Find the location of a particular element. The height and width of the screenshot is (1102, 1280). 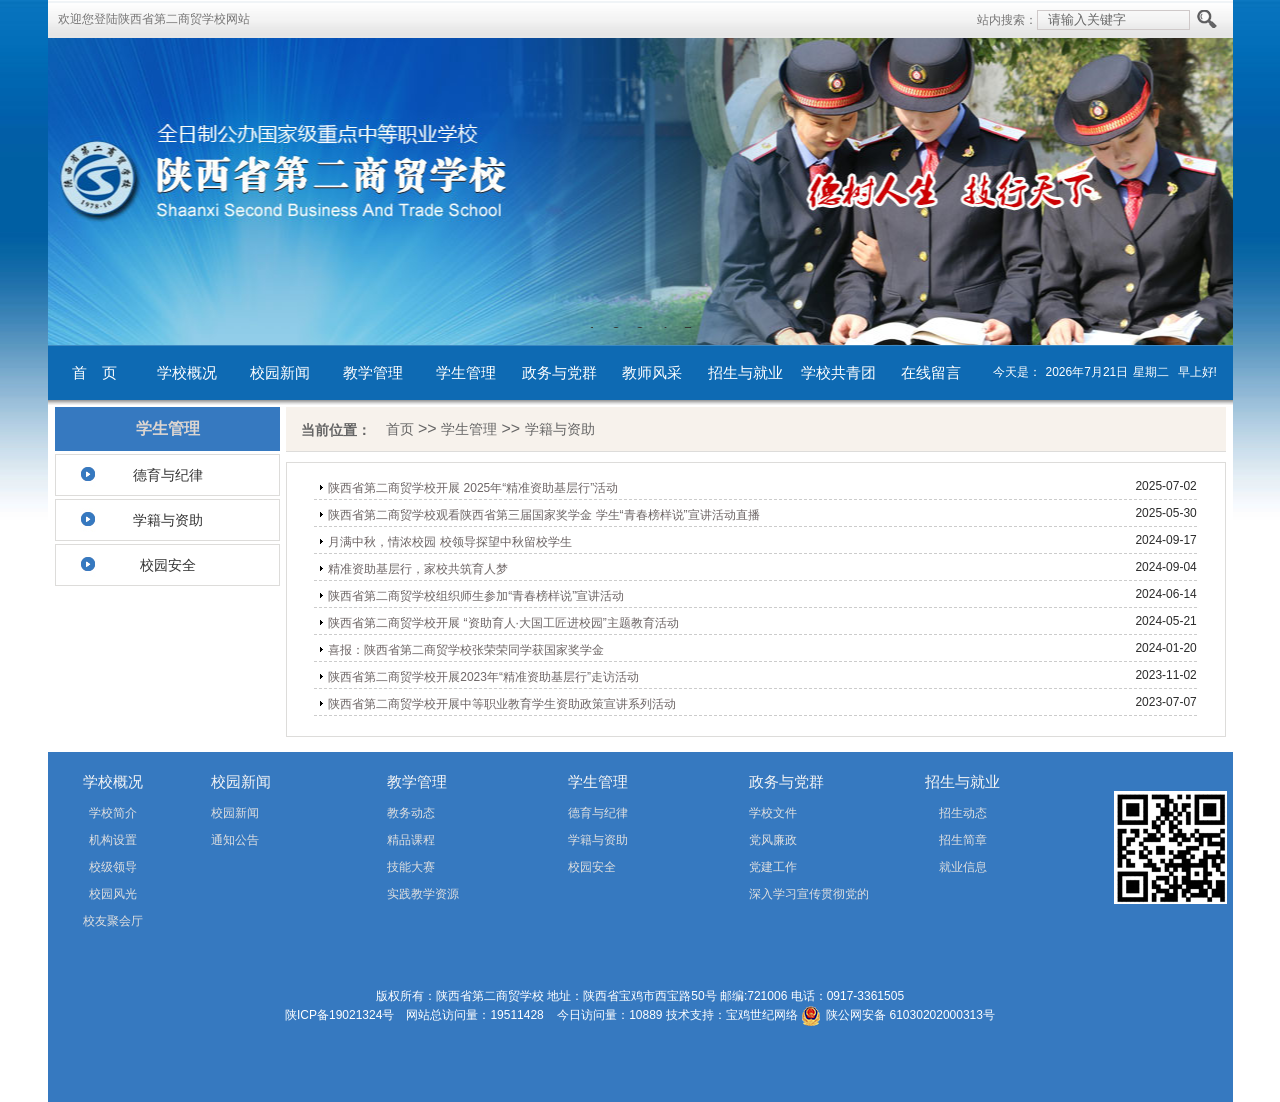

招生动态 is located at coordinates (963, 813).